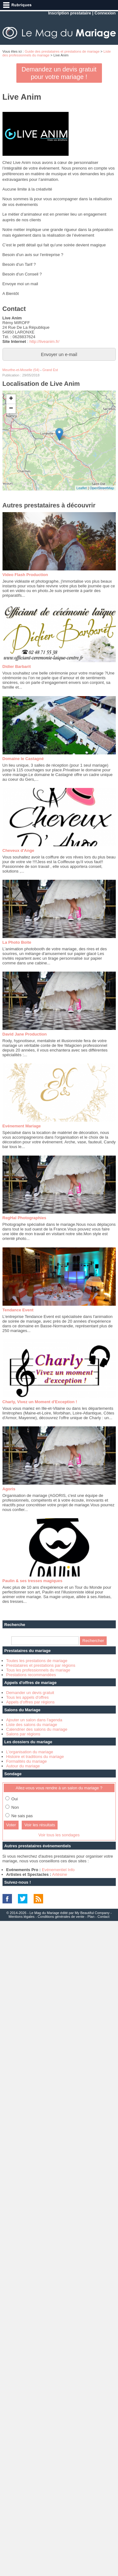 This screenshot has width=118, height=2576. What do you see at coordinates (18, 1310) in the screenshot?
I see `Tendance Event` at bounding box center [18, 1310].